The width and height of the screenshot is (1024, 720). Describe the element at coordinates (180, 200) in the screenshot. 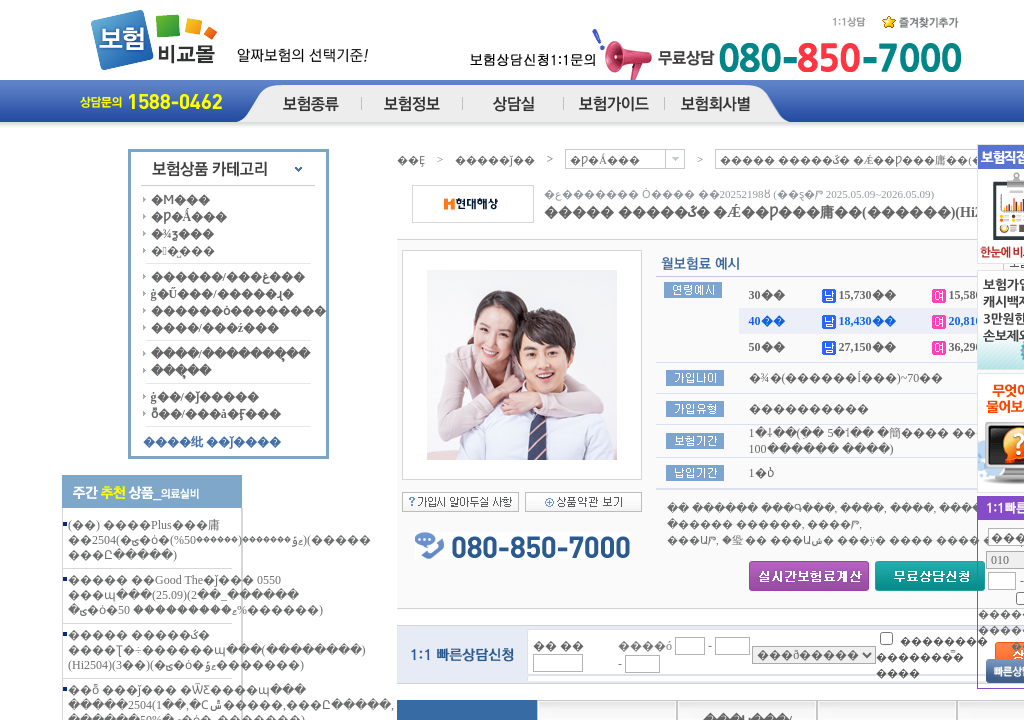

I see `�Ϻ���` at that location.